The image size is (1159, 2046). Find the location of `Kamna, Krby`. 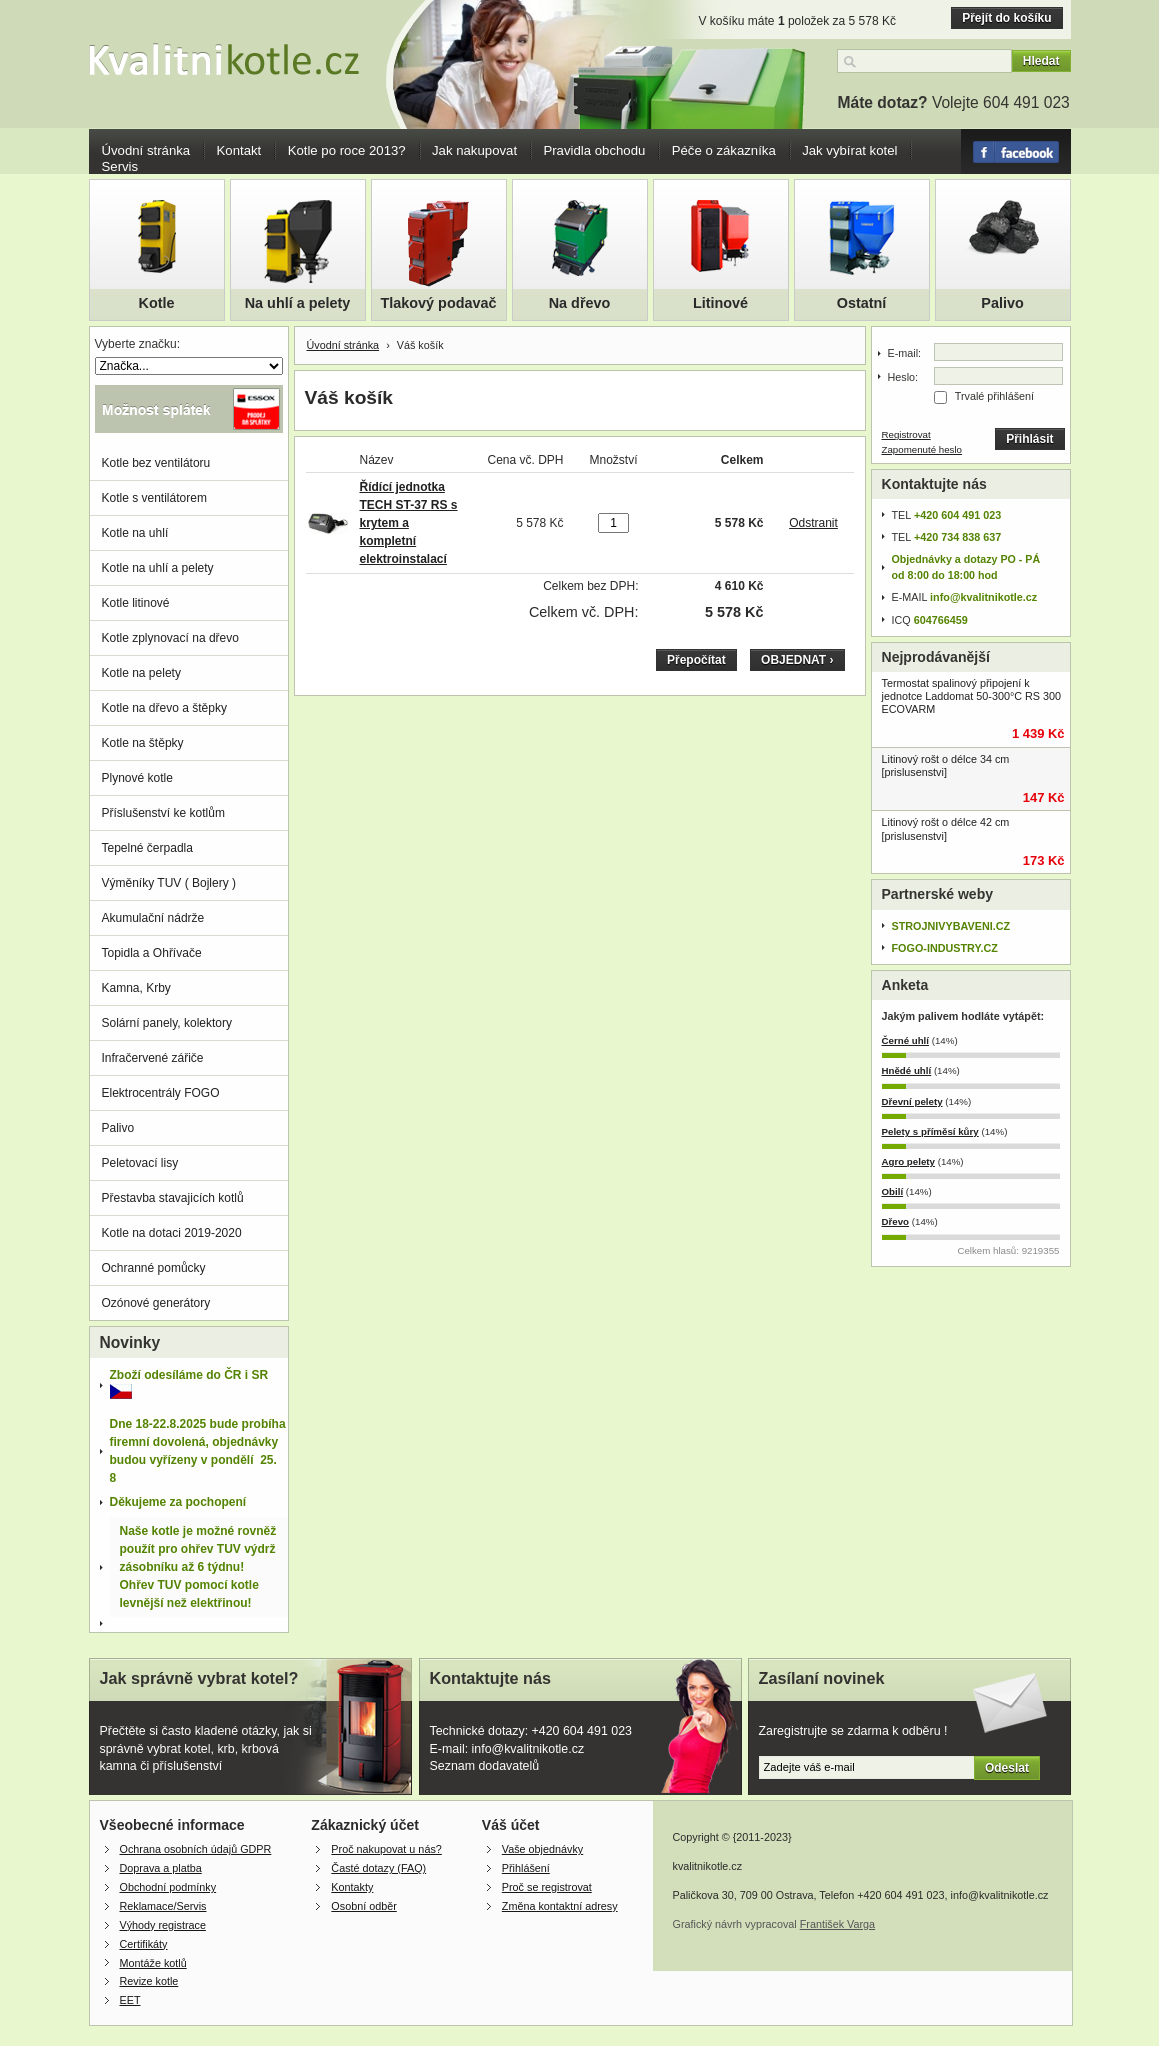

Kamna, Krby is located at coordinates (136, 988).